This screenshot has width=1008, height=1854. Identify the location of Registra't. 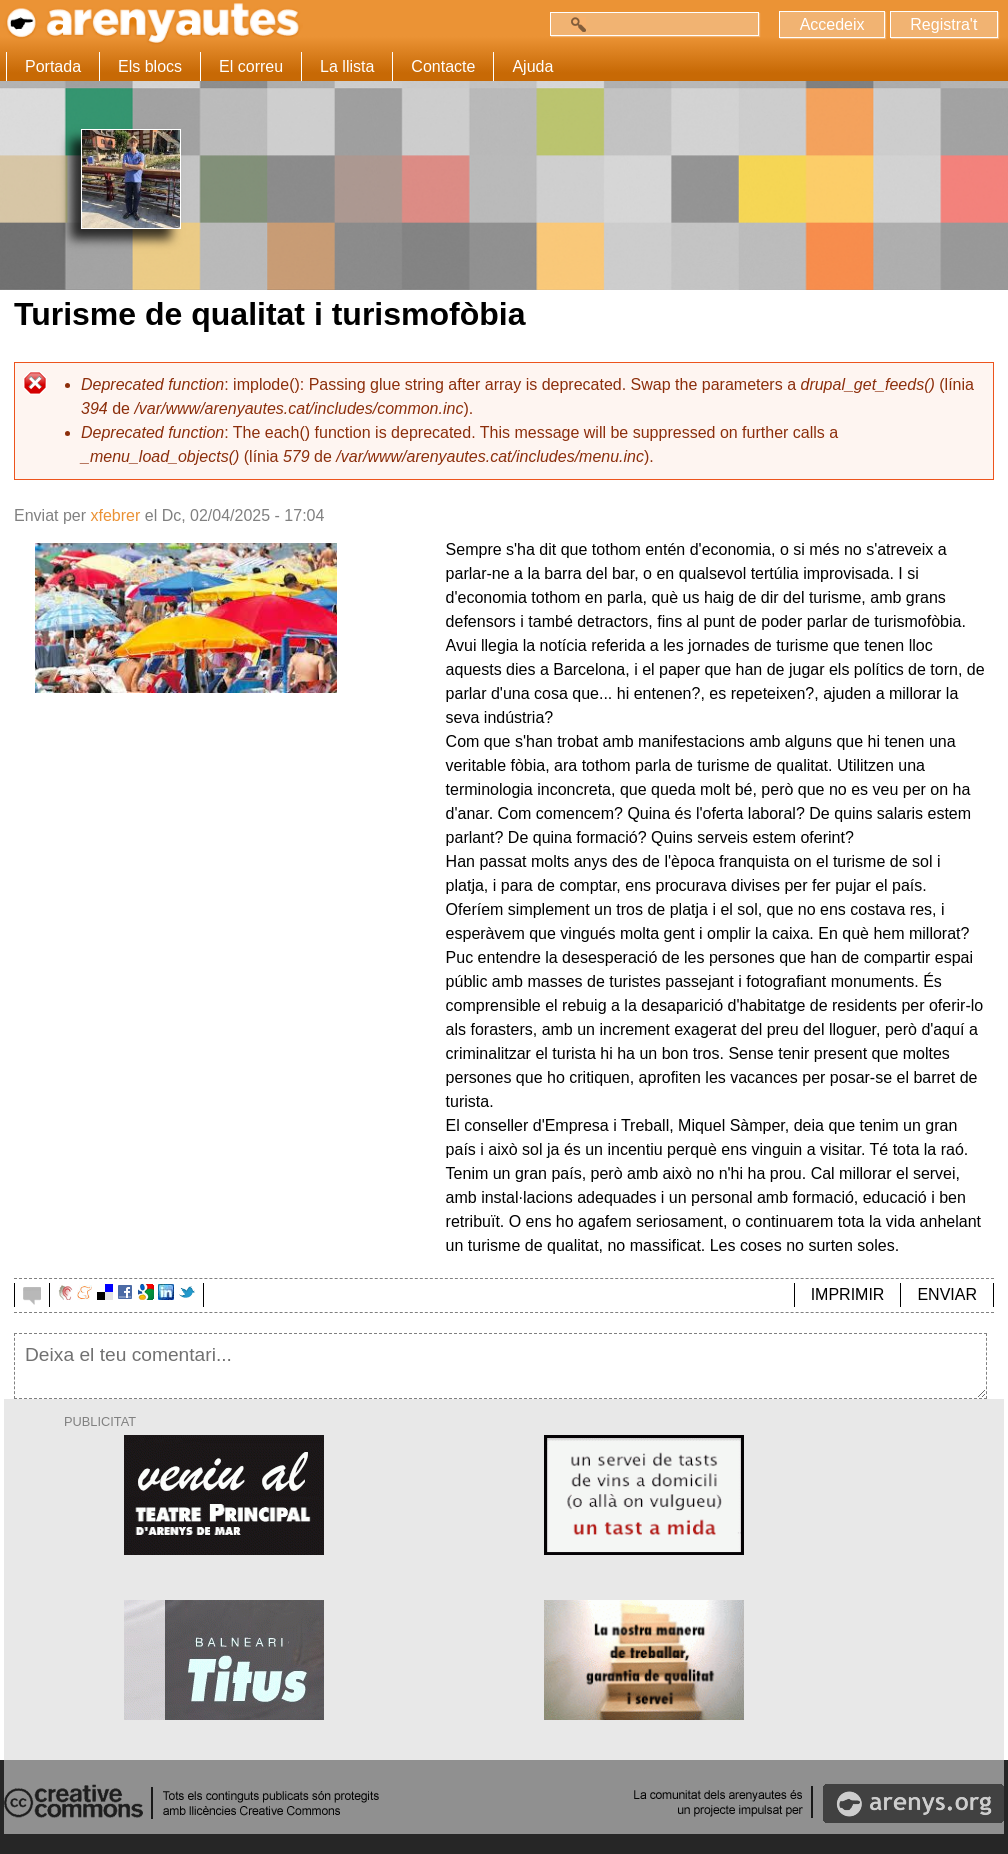
(943, 24).